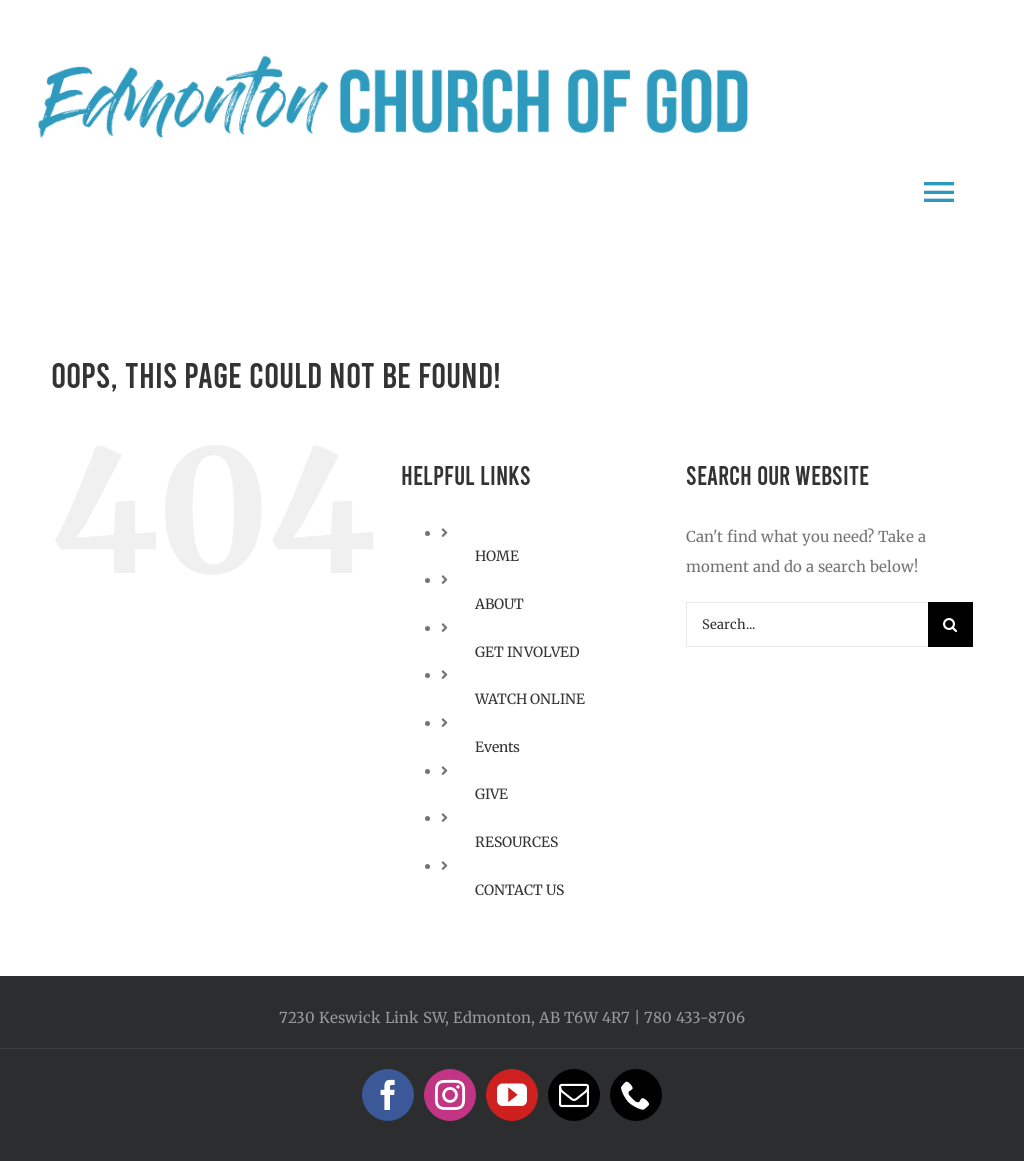 This screenshot has width=1024, height=1161. Describe the element at coordinates (454, 1017) in the screenshot. I see `7230 Keswick Link SW, Edmonton, AB T6W 4R7` at that location.